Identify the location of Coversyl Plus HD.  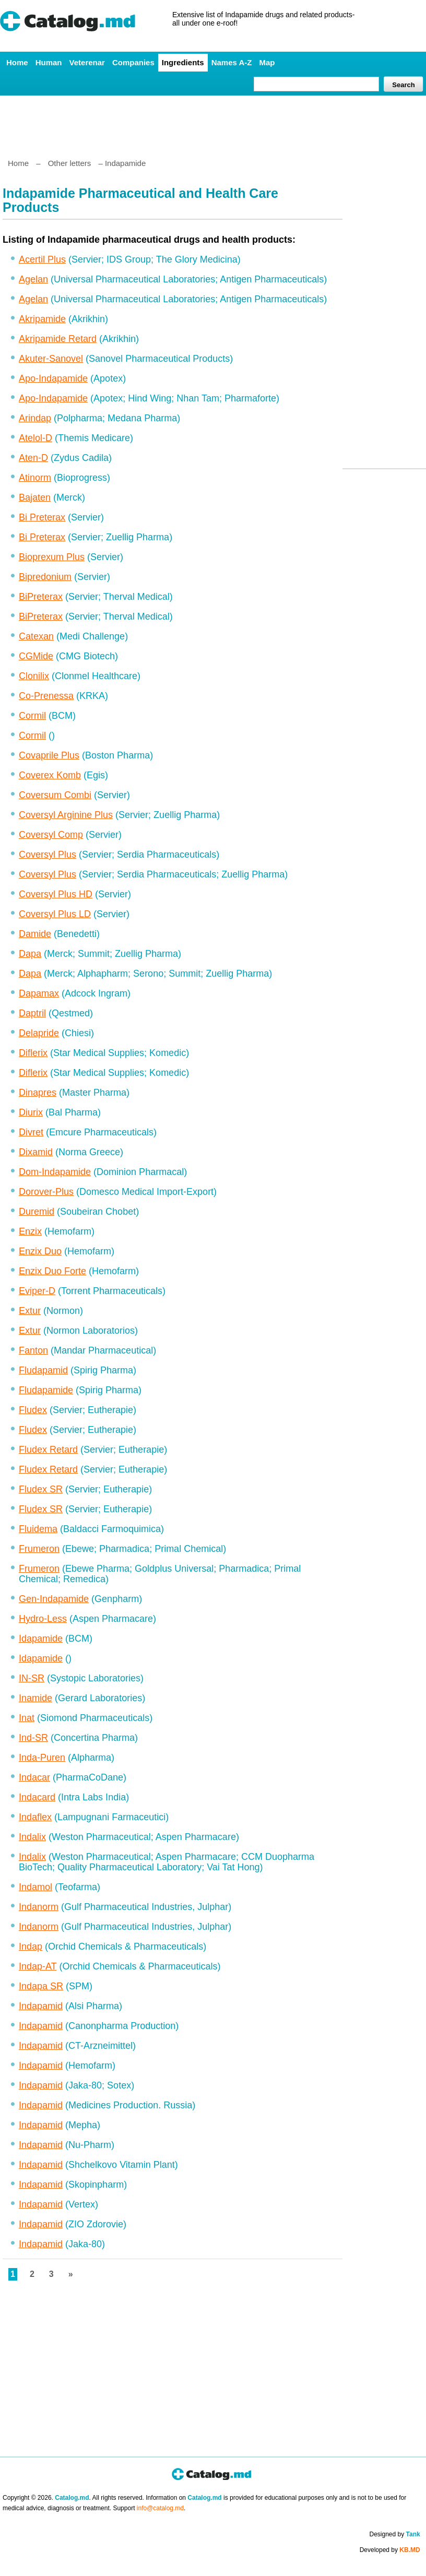
(55, 894).